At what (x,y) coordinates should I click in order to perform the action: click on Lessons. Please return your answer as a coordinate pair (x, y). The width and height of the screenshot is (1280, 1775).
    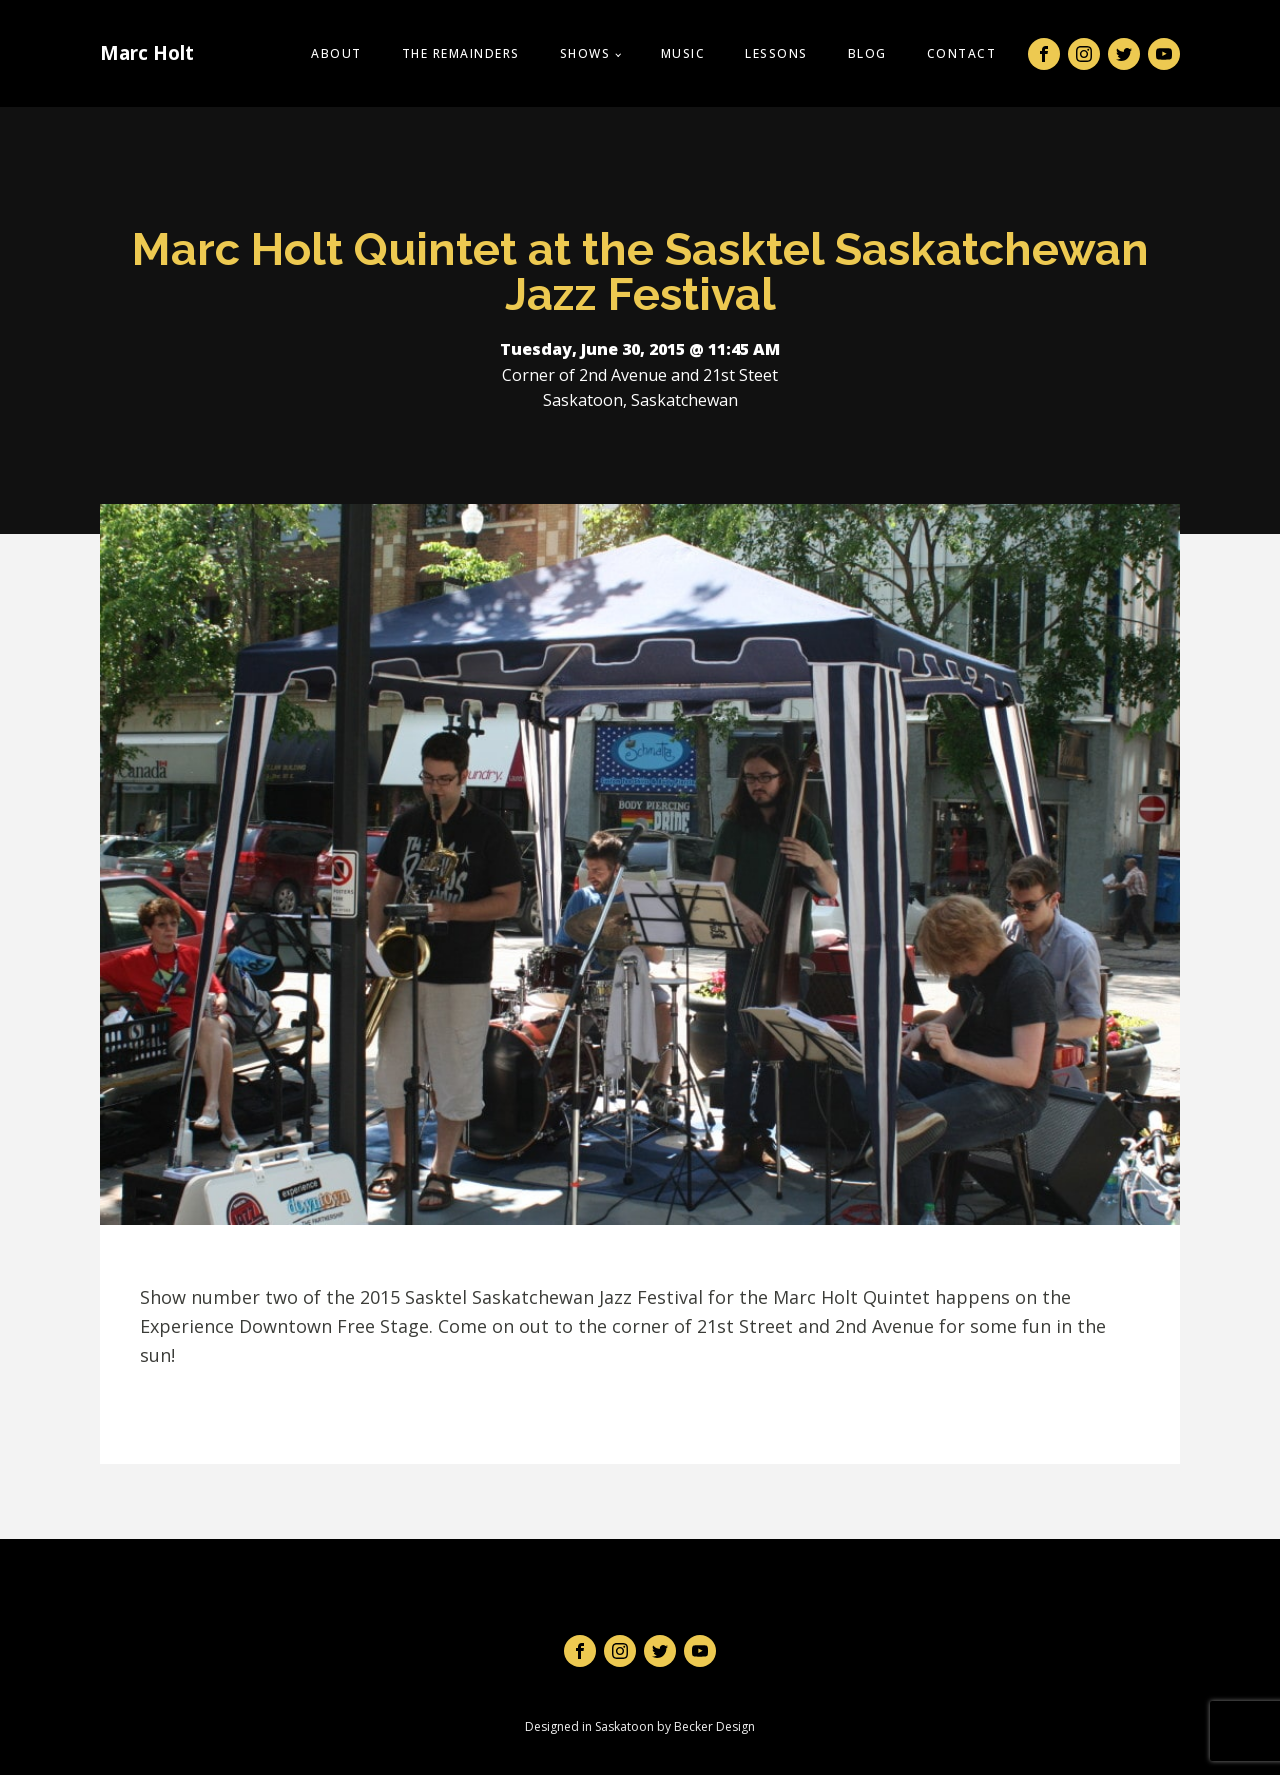
    Looking at the image, I should click on (776, 53).